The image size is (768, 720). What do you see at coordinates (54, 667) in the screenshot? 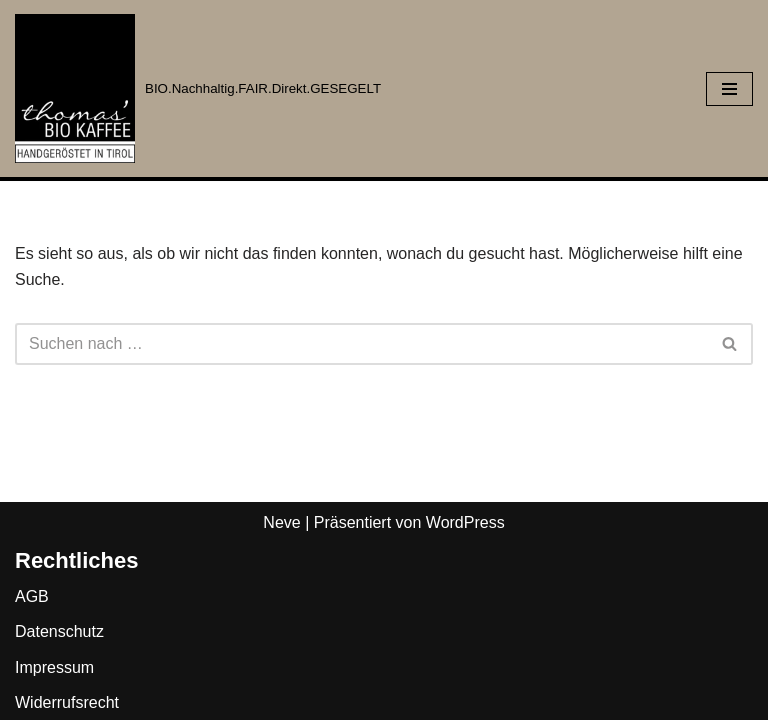
I see `Impressum` at bounding box center [54, 667].